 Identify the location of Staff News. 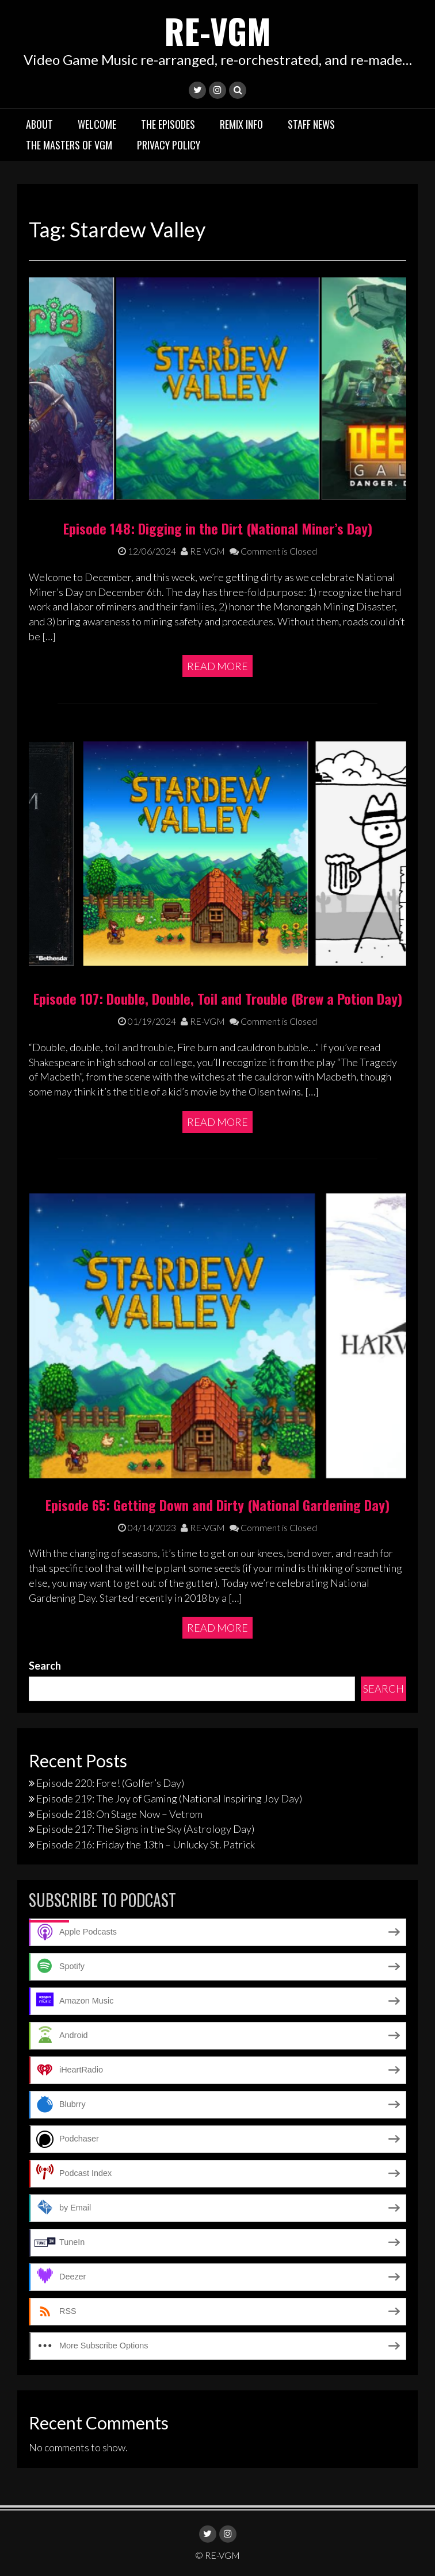
(311, 123).